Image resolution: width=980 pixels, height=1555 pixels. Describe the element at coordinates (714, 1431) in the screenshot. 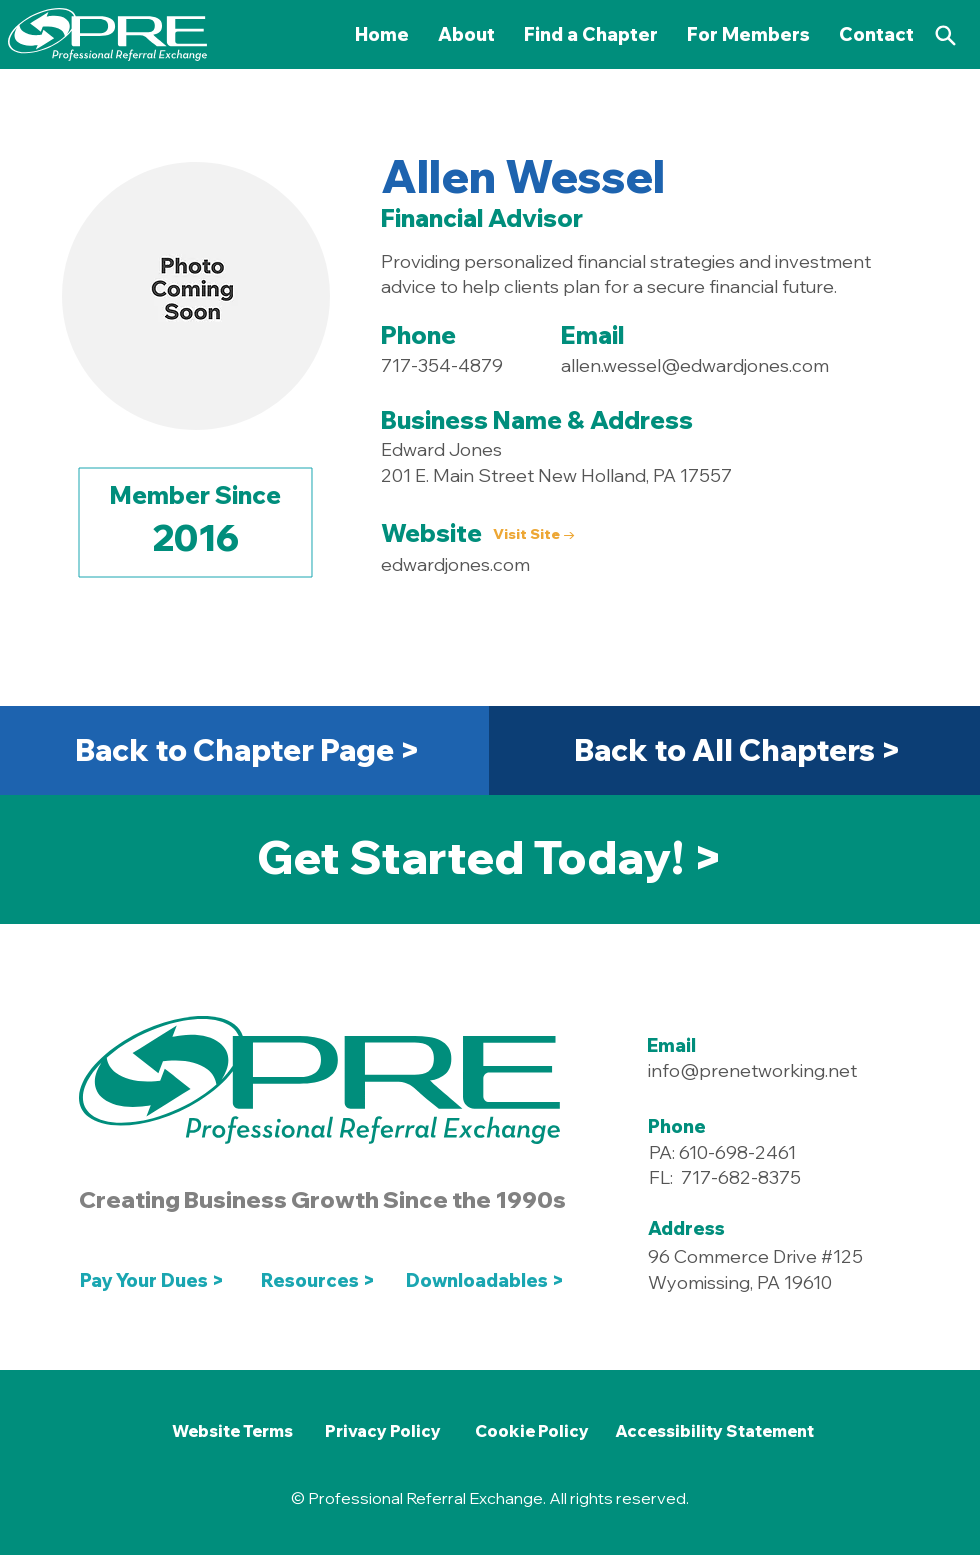

I see `[Accessibility Statement]` at that location.